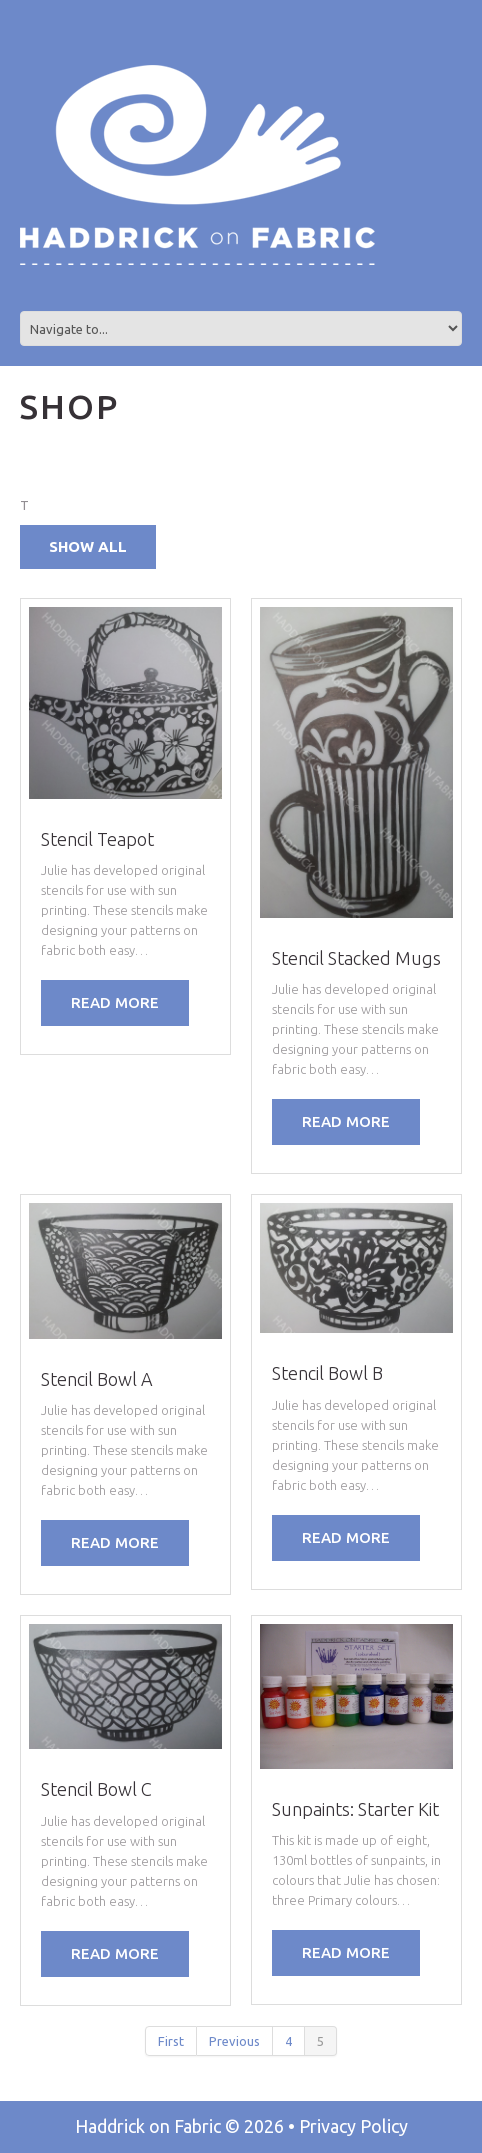 This screenshot has height=2153, width=482. I want to click on Stencil Stacked Mugs, so click(356, 958).